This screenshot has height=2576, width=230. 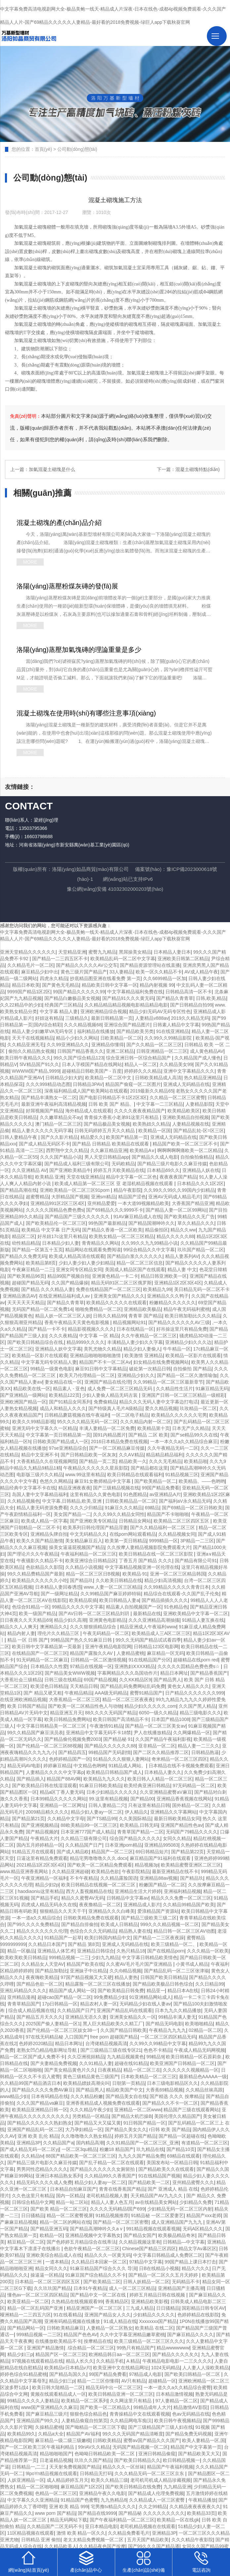 I want to click on 亚洲国产日韩一区二区三区精品一级精彩, so click(x=183, y=1395).